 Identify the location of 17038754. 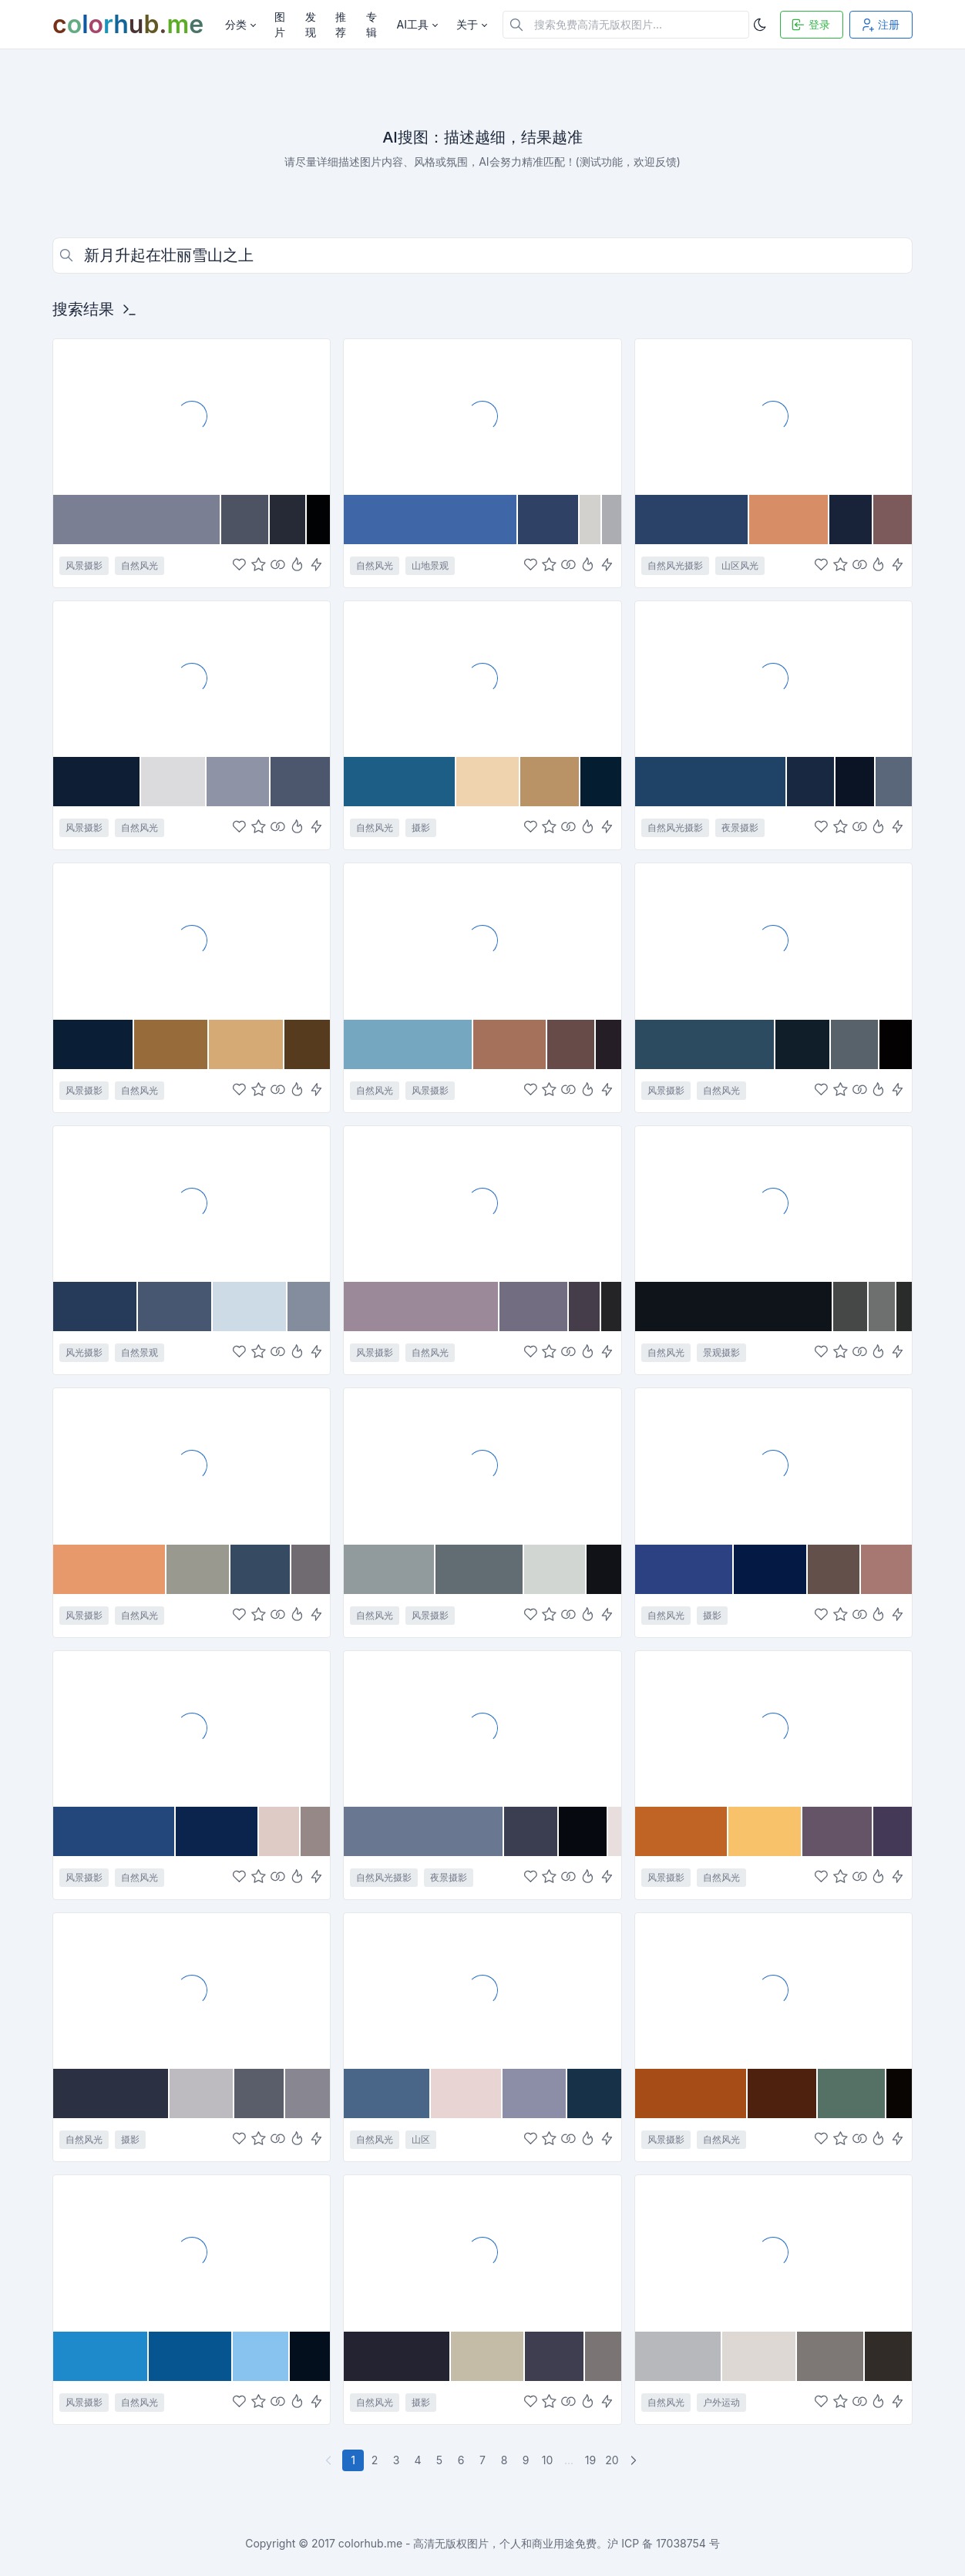
(681, 2543).